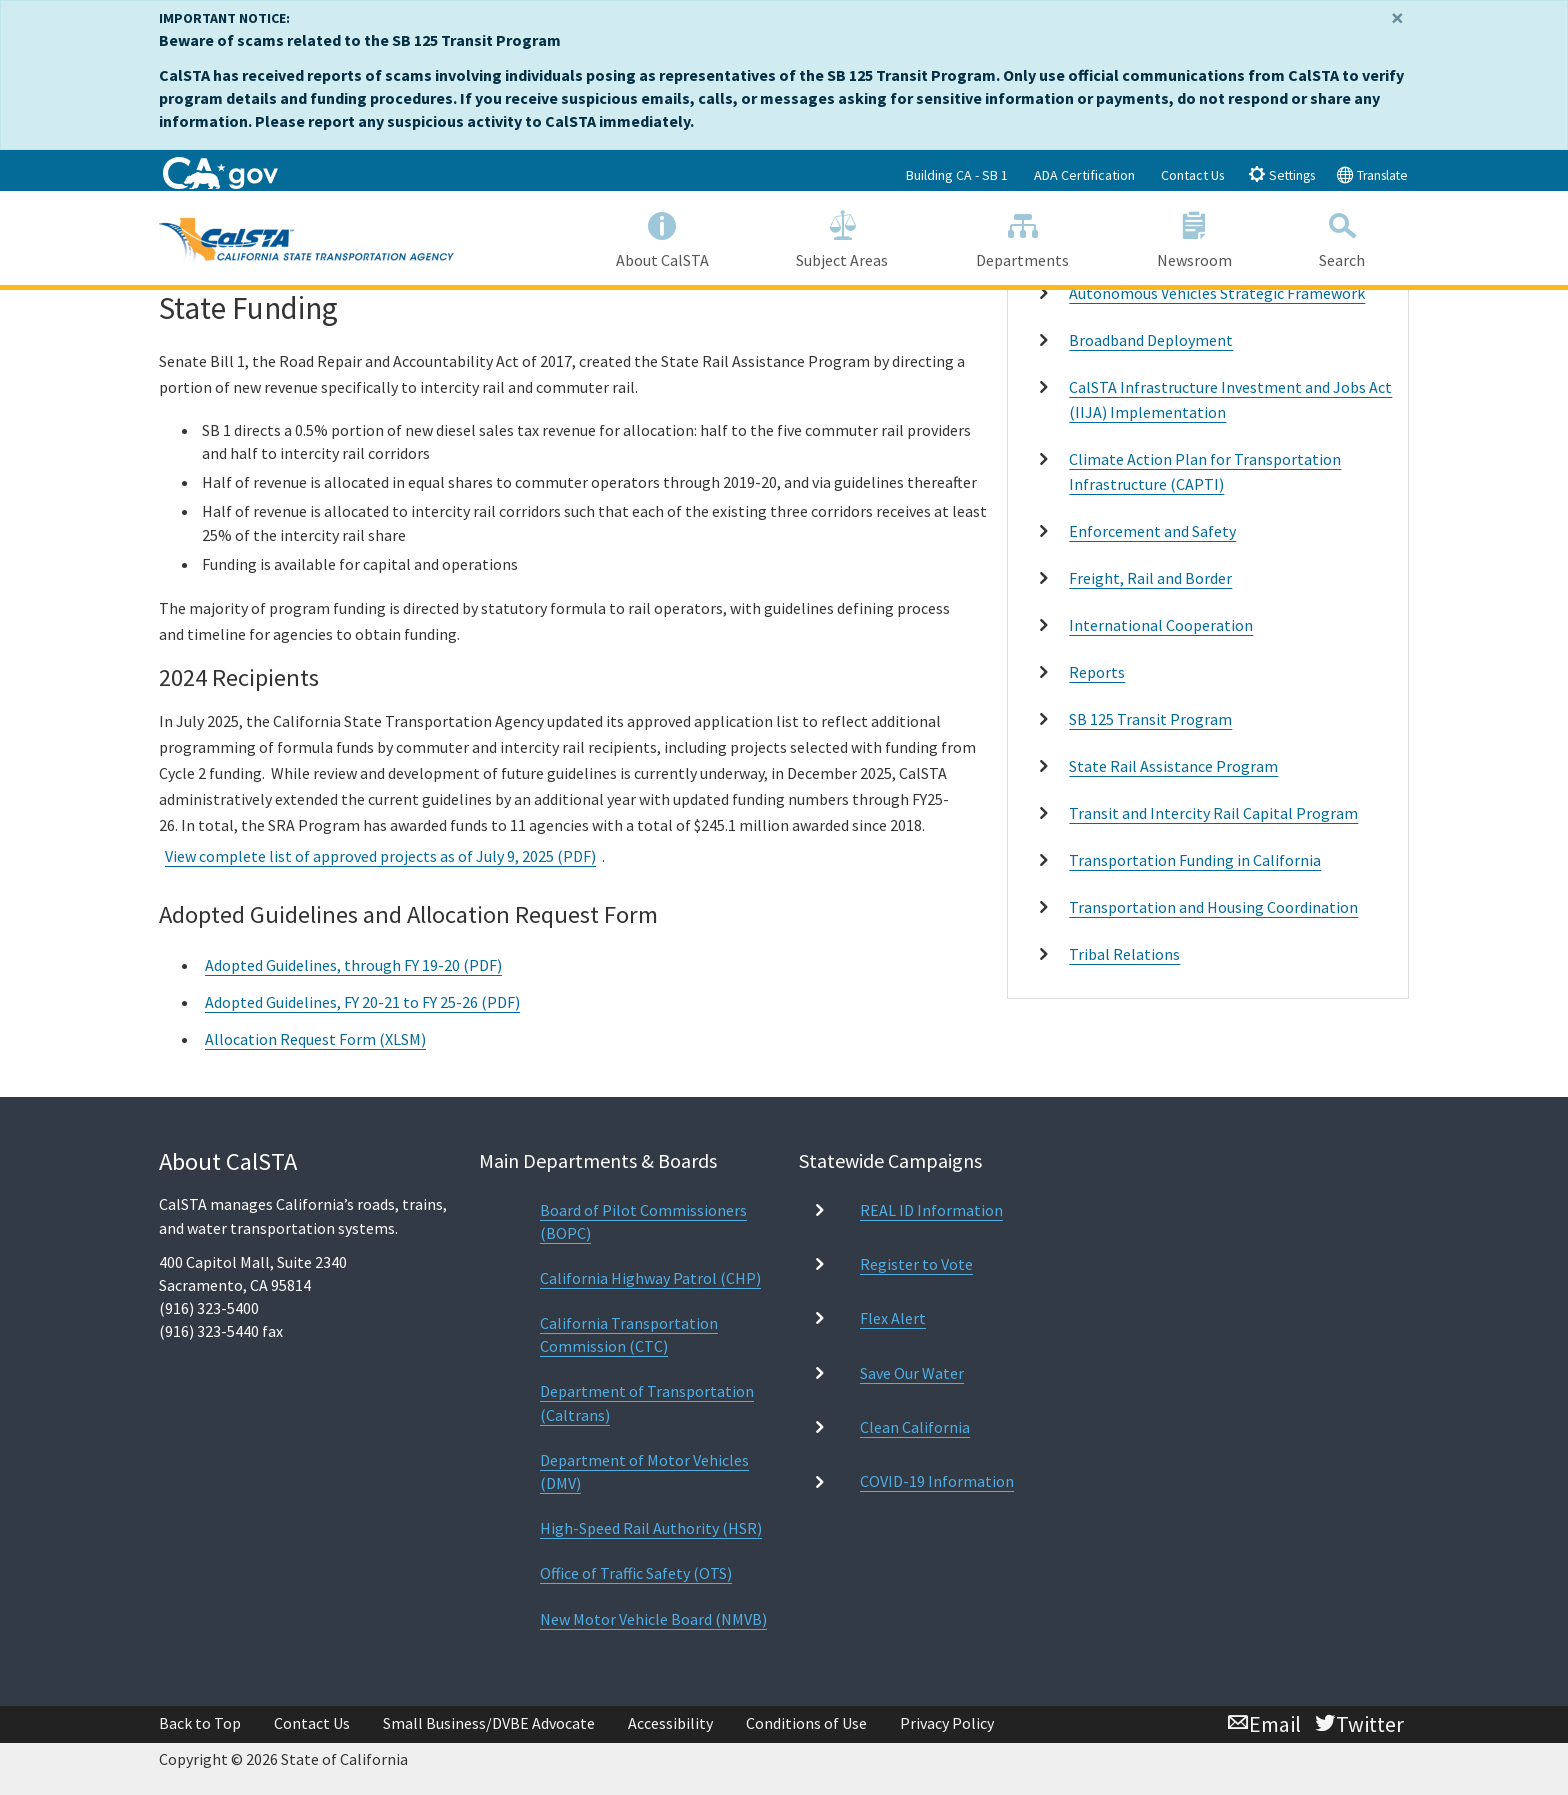 This screenshot has width=1568, height=1795. I want to click on Adopted Guidelines, through FY 19-20 (PDF), so click(353, 965).